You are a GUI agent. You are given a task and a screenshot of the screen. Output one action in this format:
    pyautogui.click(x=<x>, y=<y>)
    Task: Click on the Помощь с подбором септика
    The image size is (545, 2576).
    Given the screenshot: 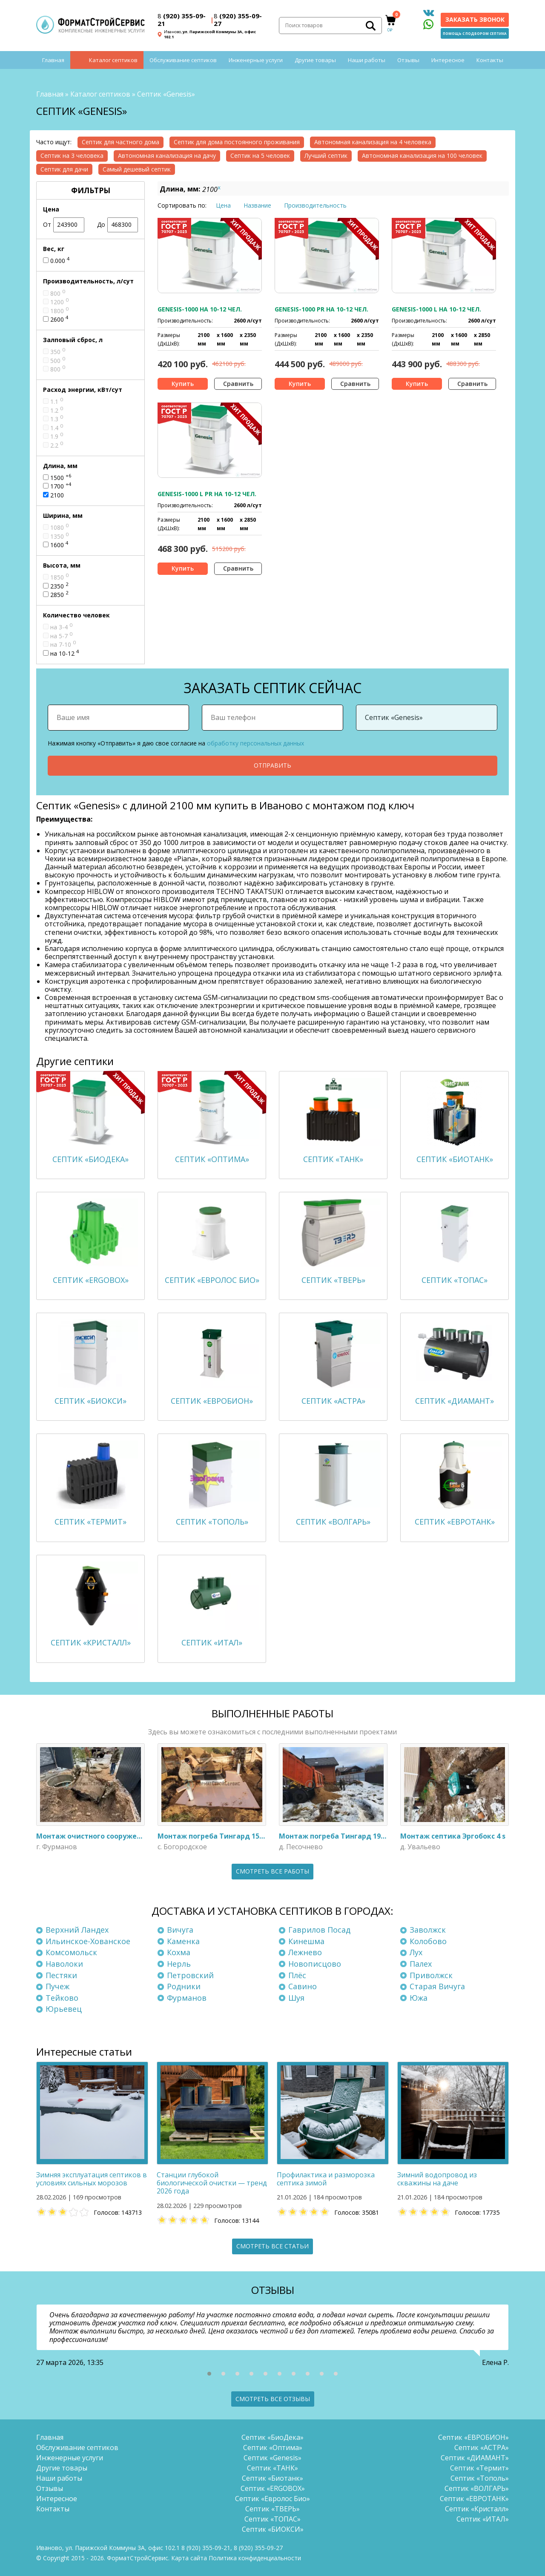 What is the action you would take?
    pyautogui.click(x=475, y=33)
    